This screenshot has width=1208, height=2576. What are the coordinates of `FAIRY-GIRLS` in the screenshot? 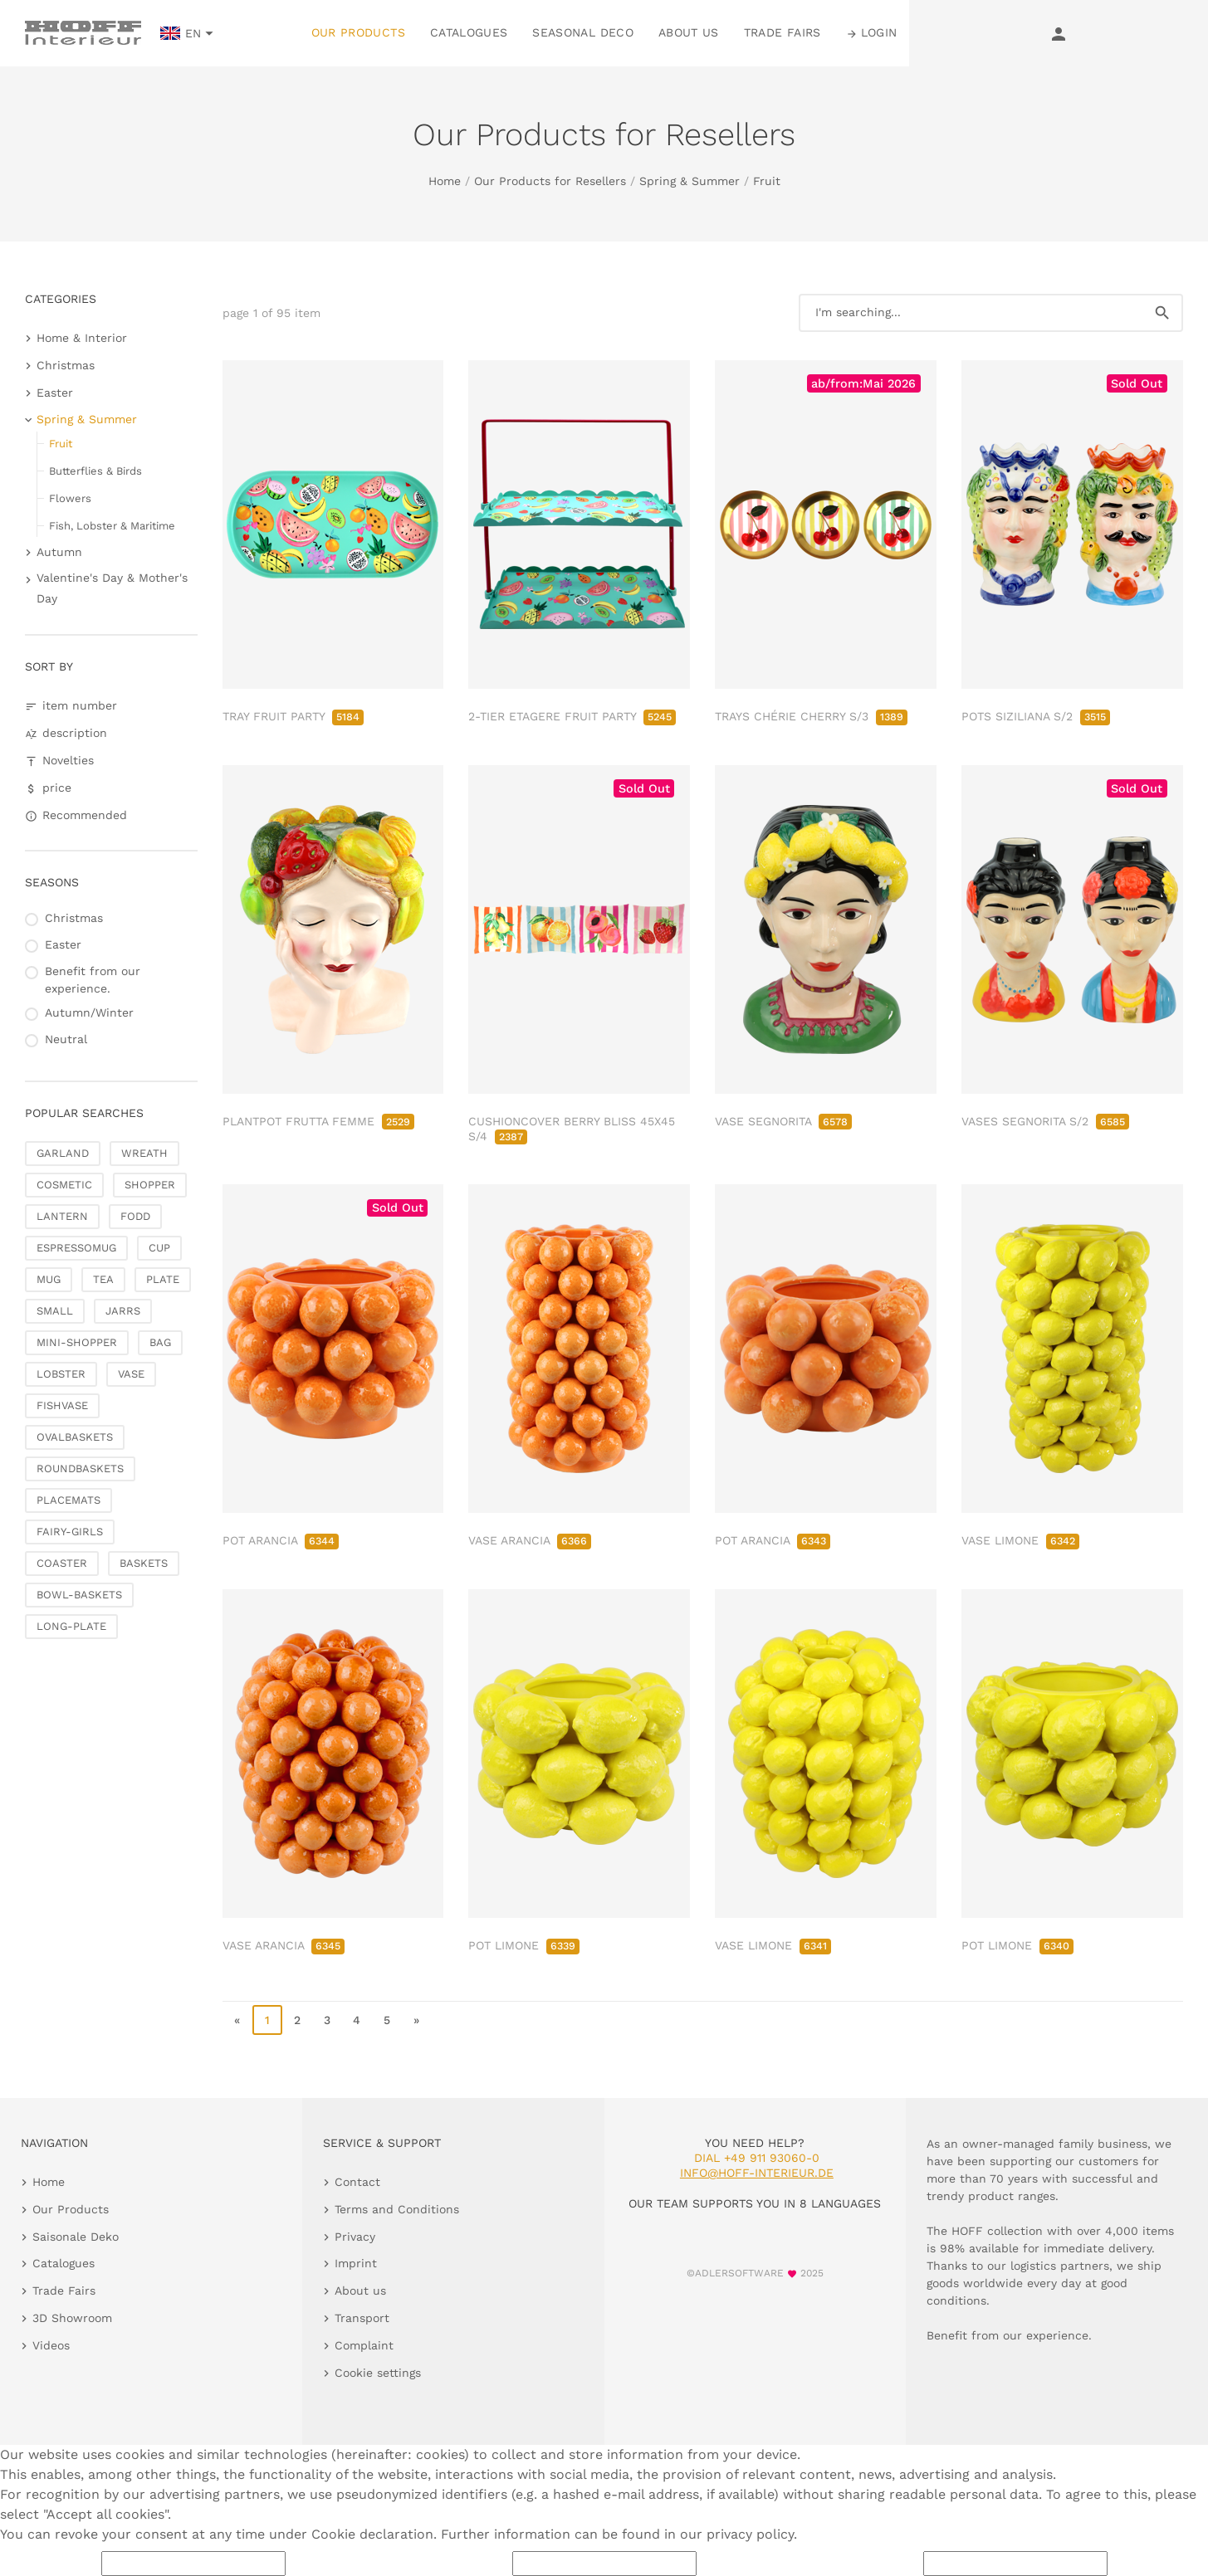 It's located at (70, 1531).